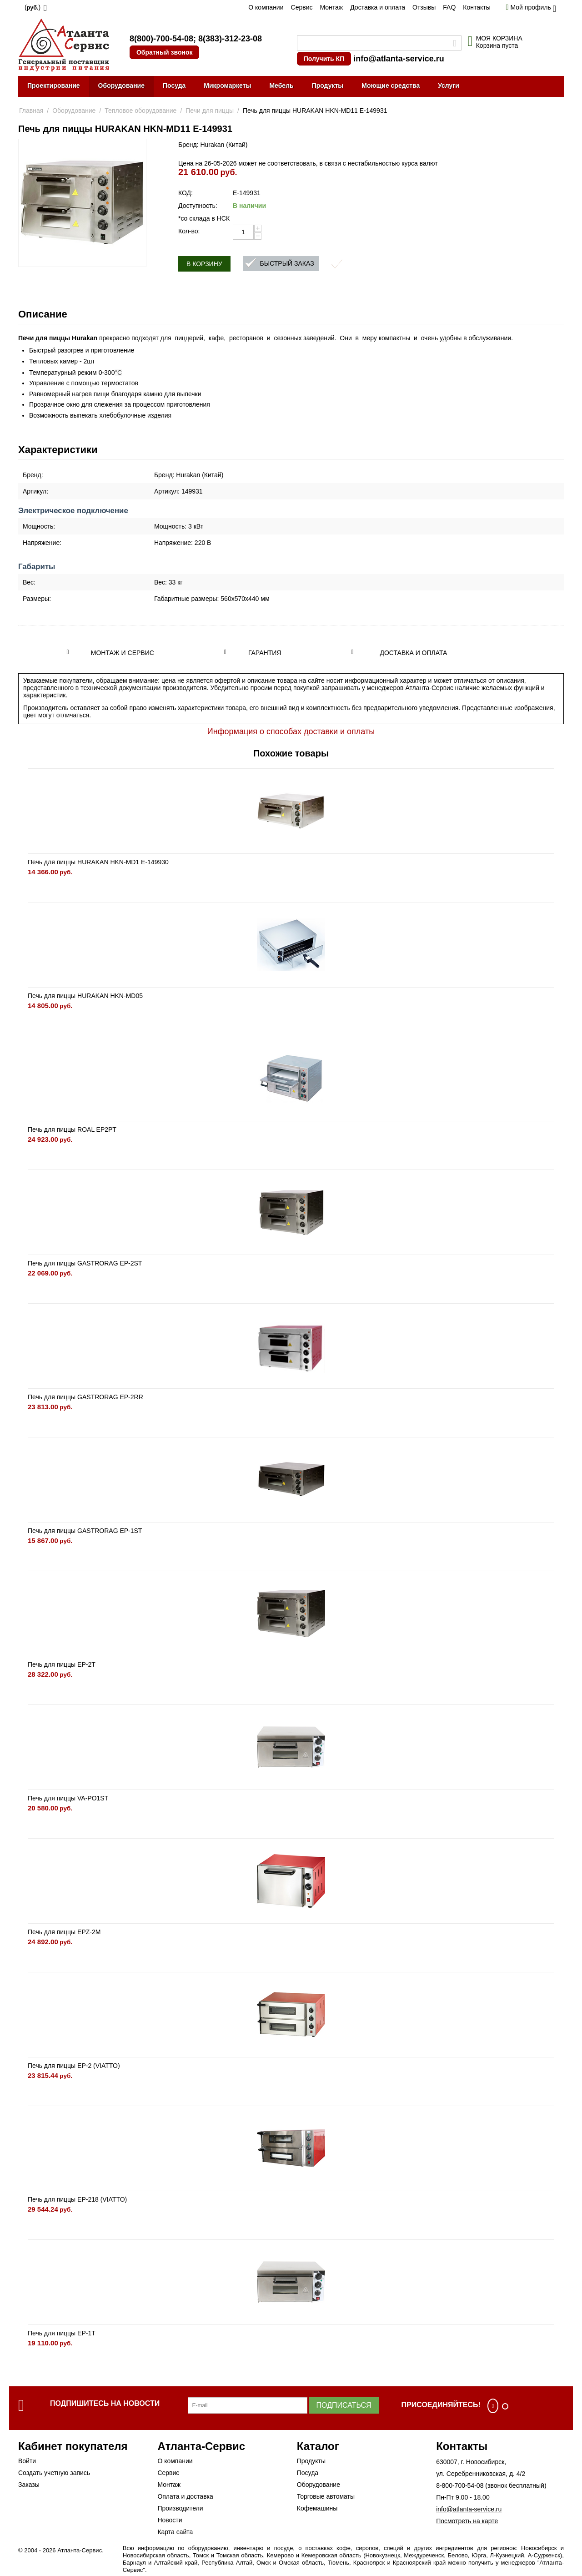 This screenshot has height=2576, width=582. Describe the element at coordinates (449, 7) in the screenshot. I see `FAQ` at that location.